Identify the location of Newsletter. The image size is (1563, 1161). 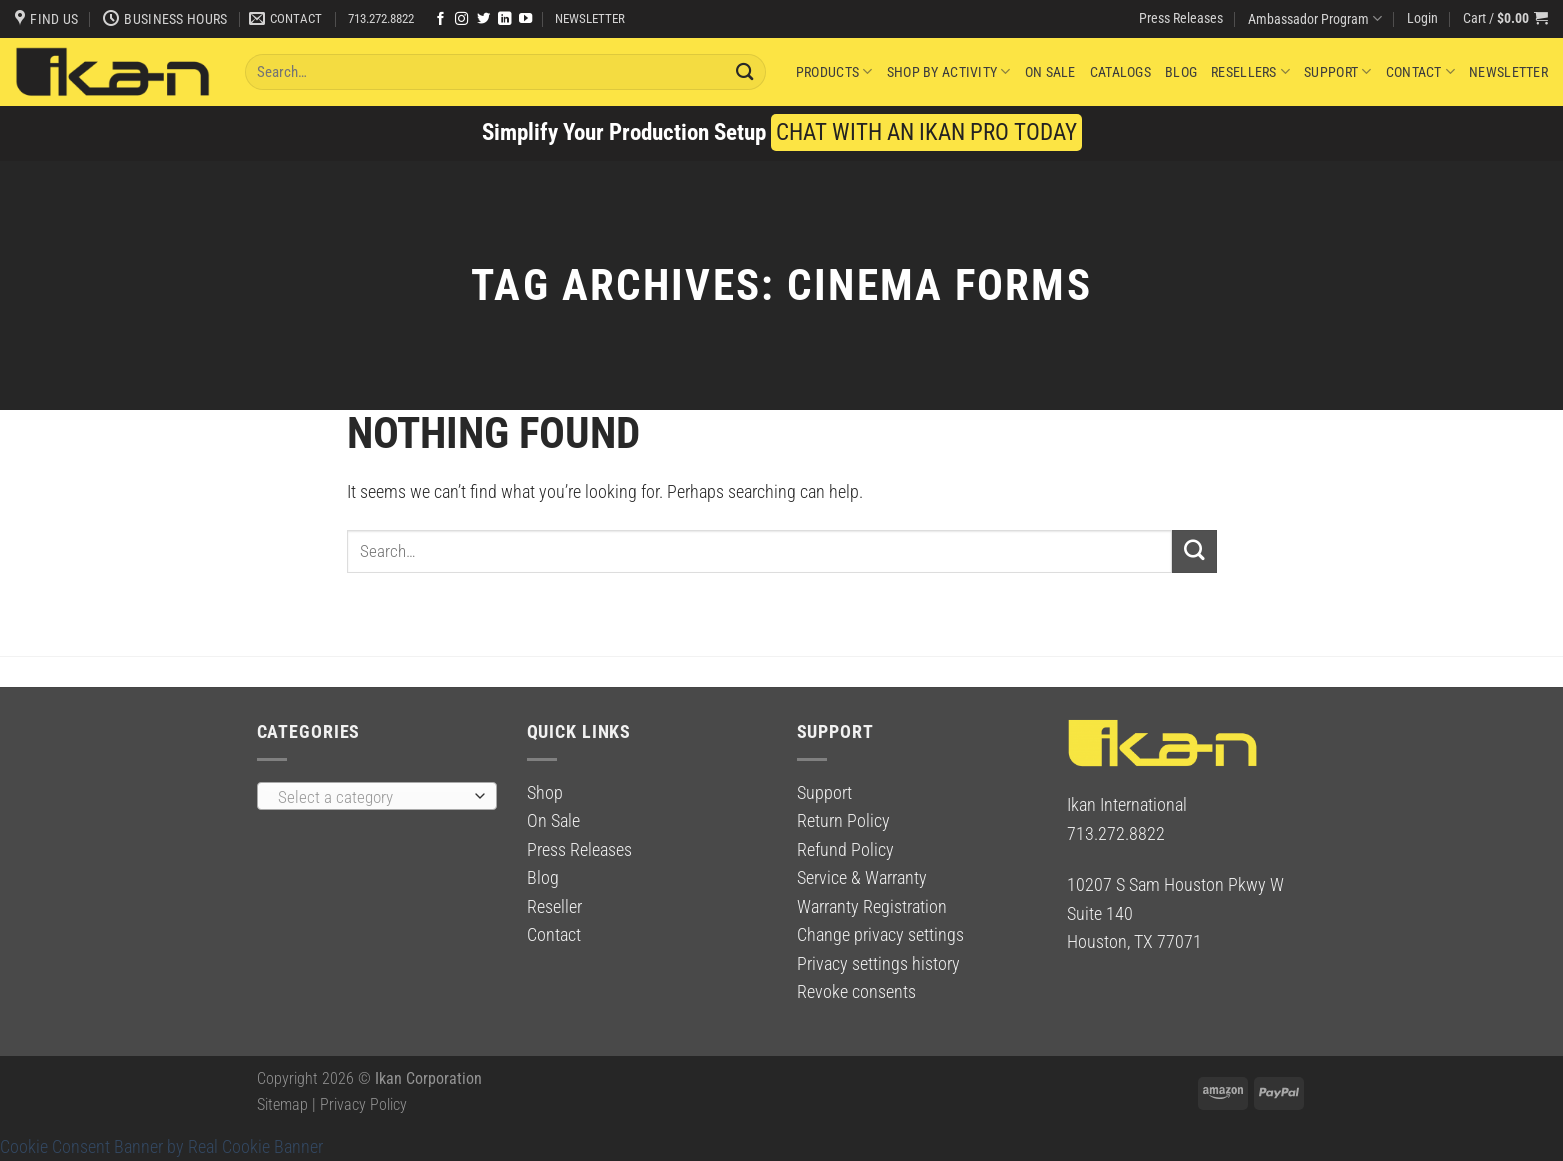
(1508, 72).